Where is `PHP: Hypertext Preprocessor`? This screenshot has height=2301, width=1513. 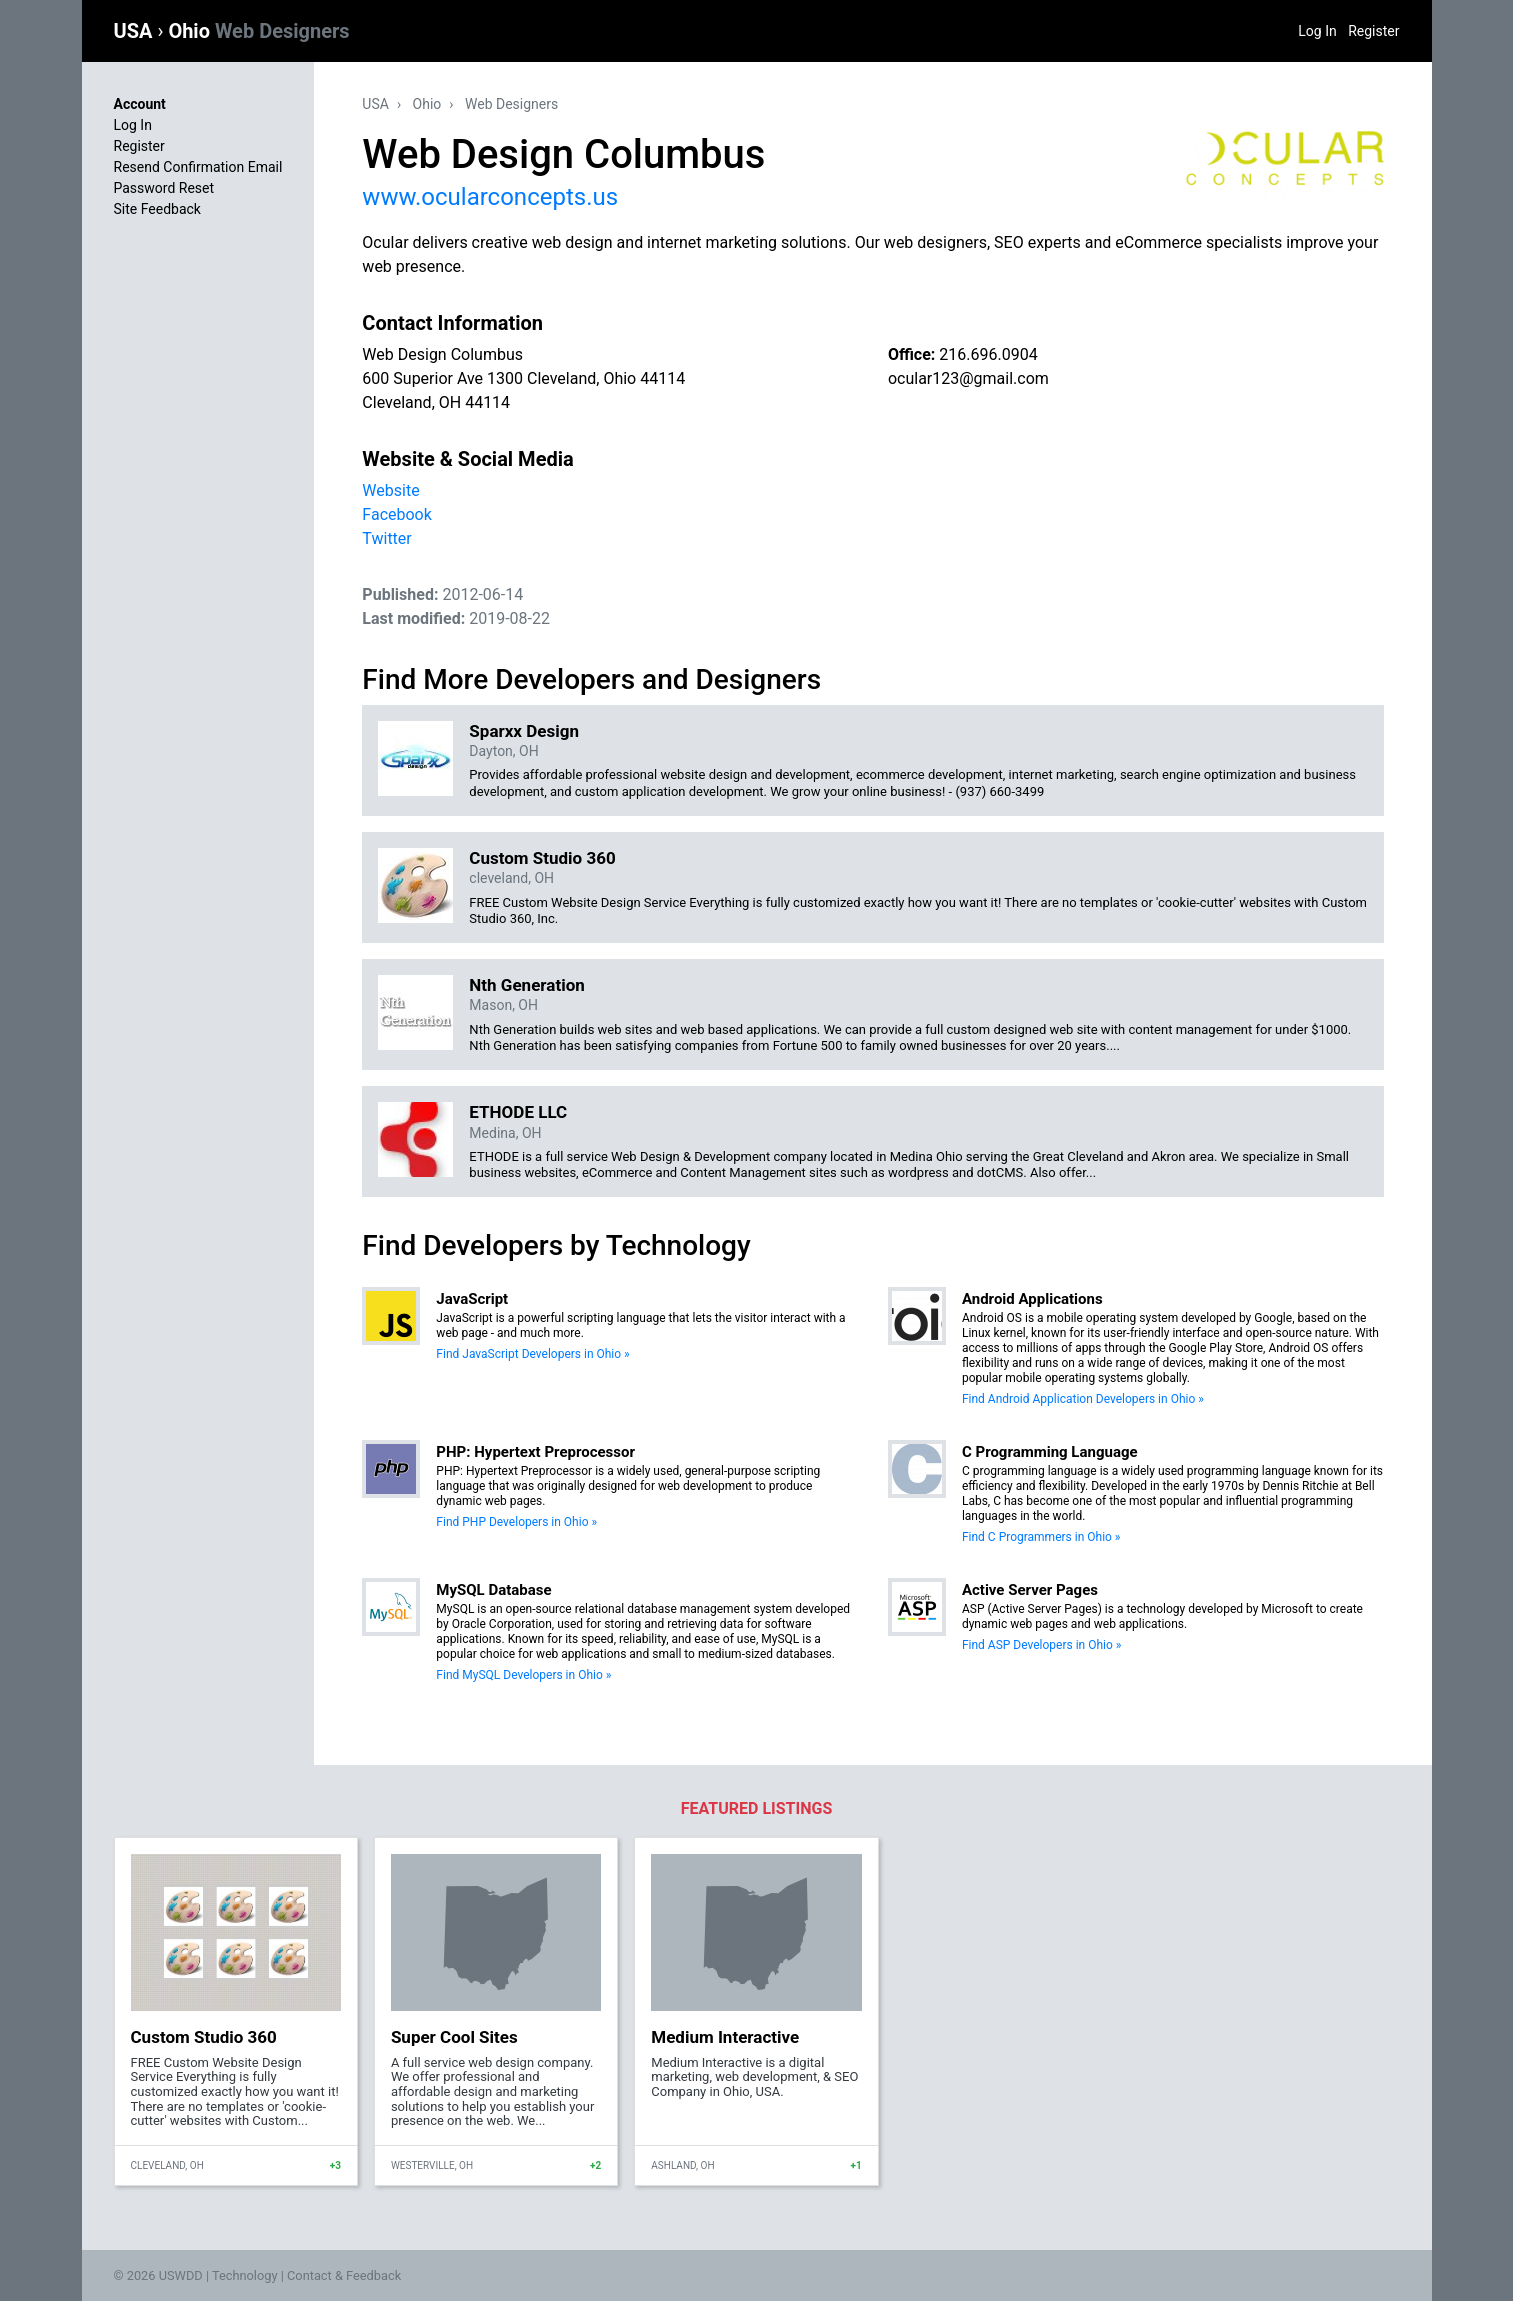 PHP: Hypertext Preprocessor is located at coordinates (535, 1452).